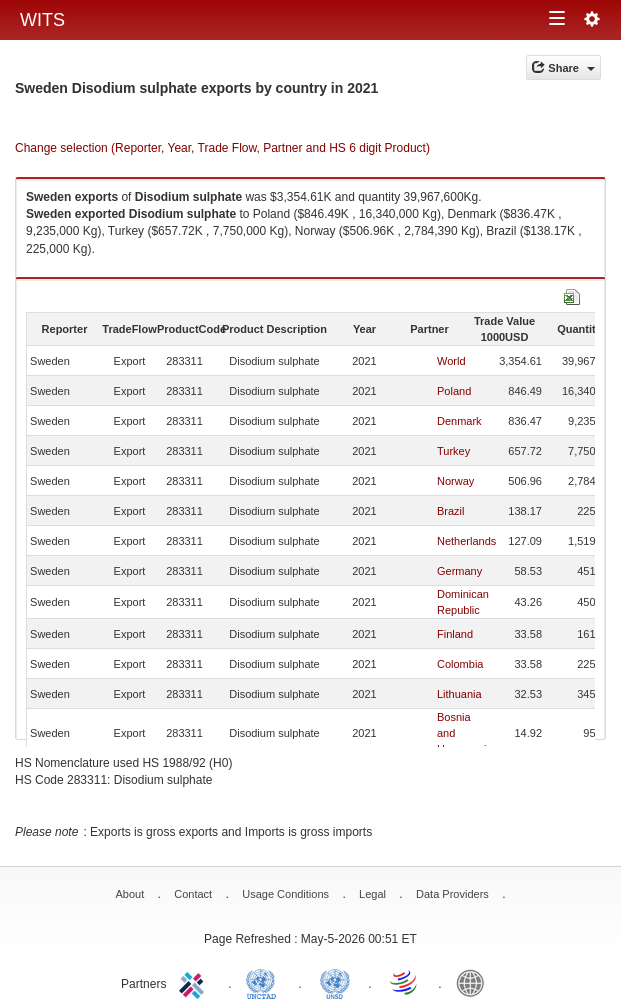 The width and height of the screenshot is (621, 1007). What do you see at coordinates (265, 982) in the screenshot?
I see `UNCTAD` at bounding box center [265, 982].